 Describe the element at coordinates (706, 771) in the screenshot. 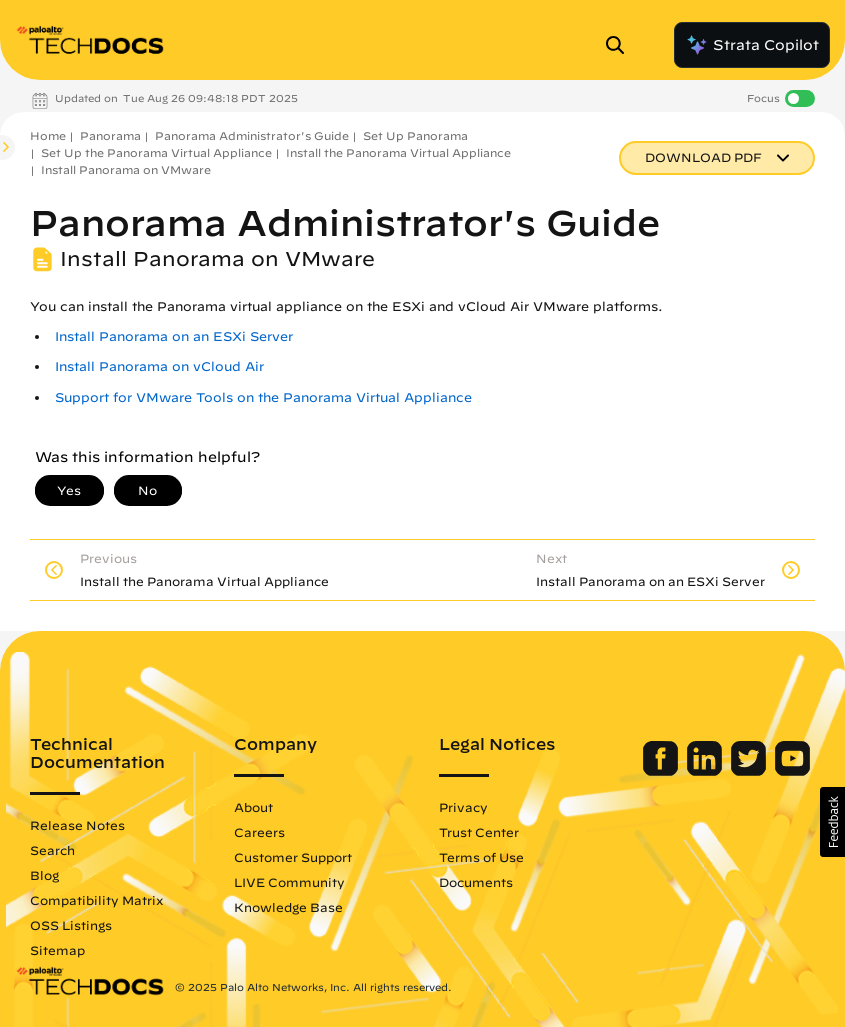

I see `[Palo Alto Networks LinkedIn]` at that location.